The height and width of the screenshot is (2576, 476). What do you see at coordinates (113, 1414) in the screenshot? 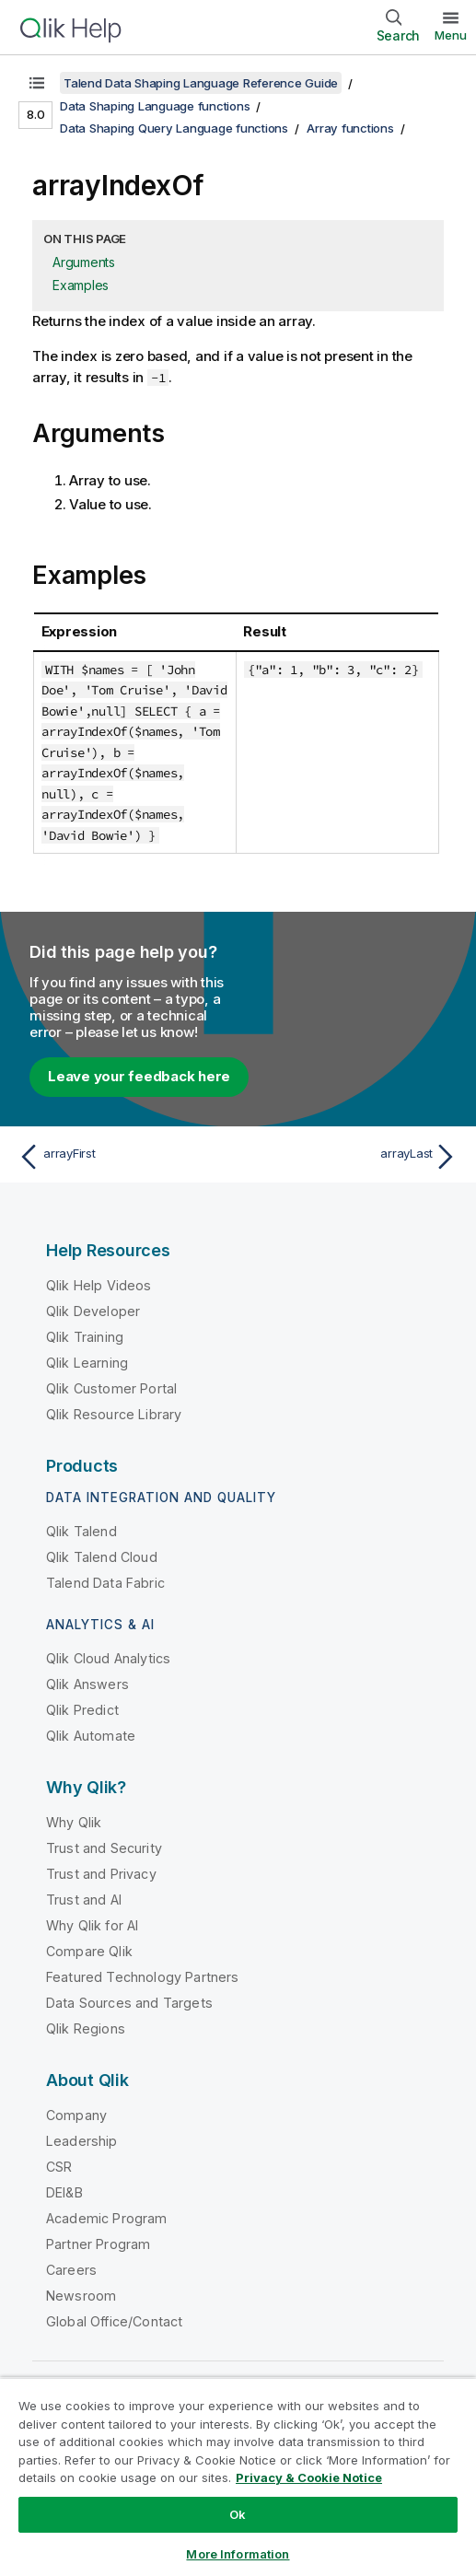
I see `Qlik Resource Library` at bounding box center [113, 1414].